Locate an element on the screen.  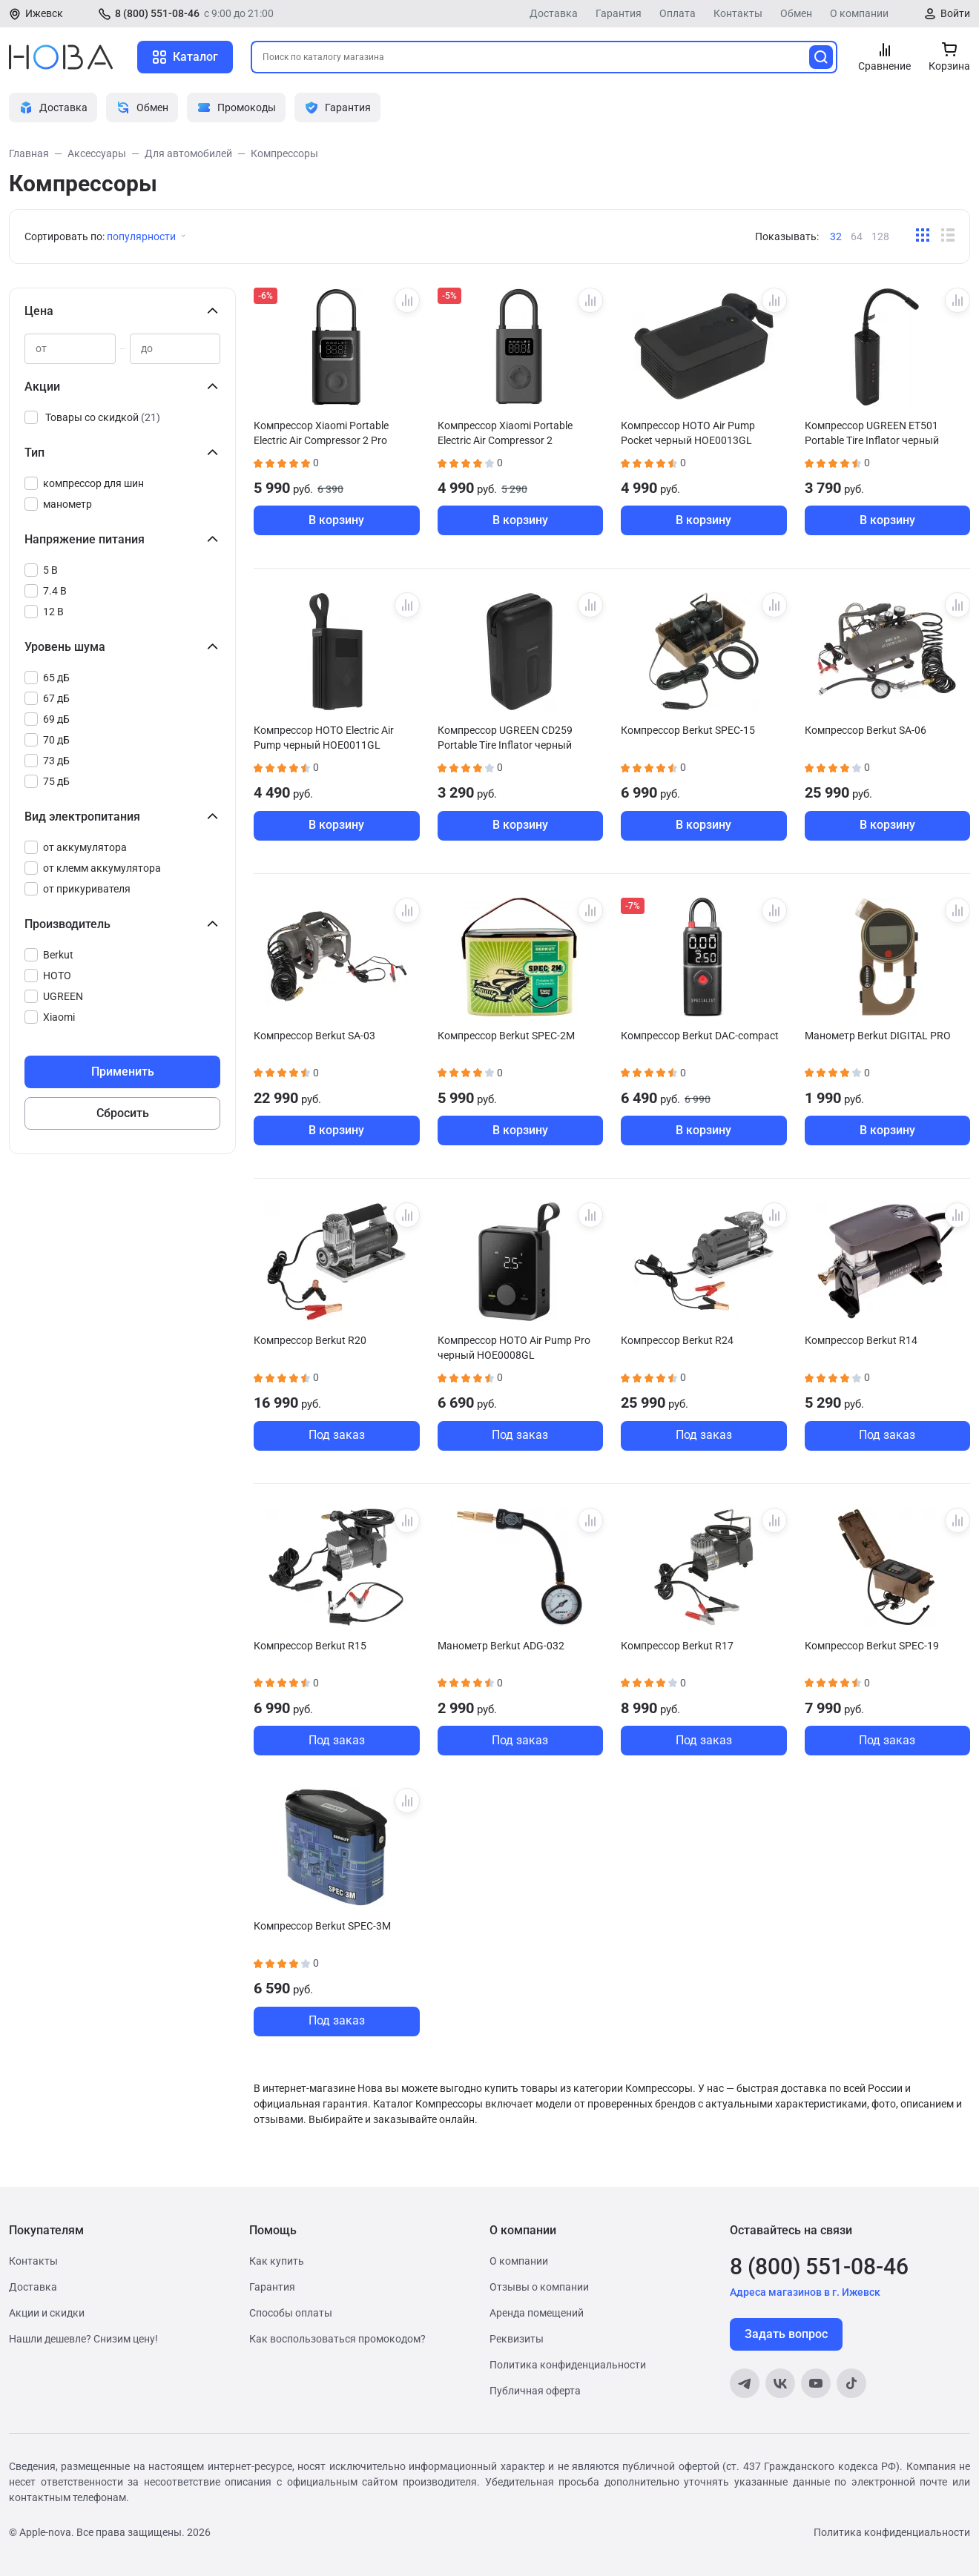
Компрессор Berkut SPEC-3M is located at coordinates (322, 1926).